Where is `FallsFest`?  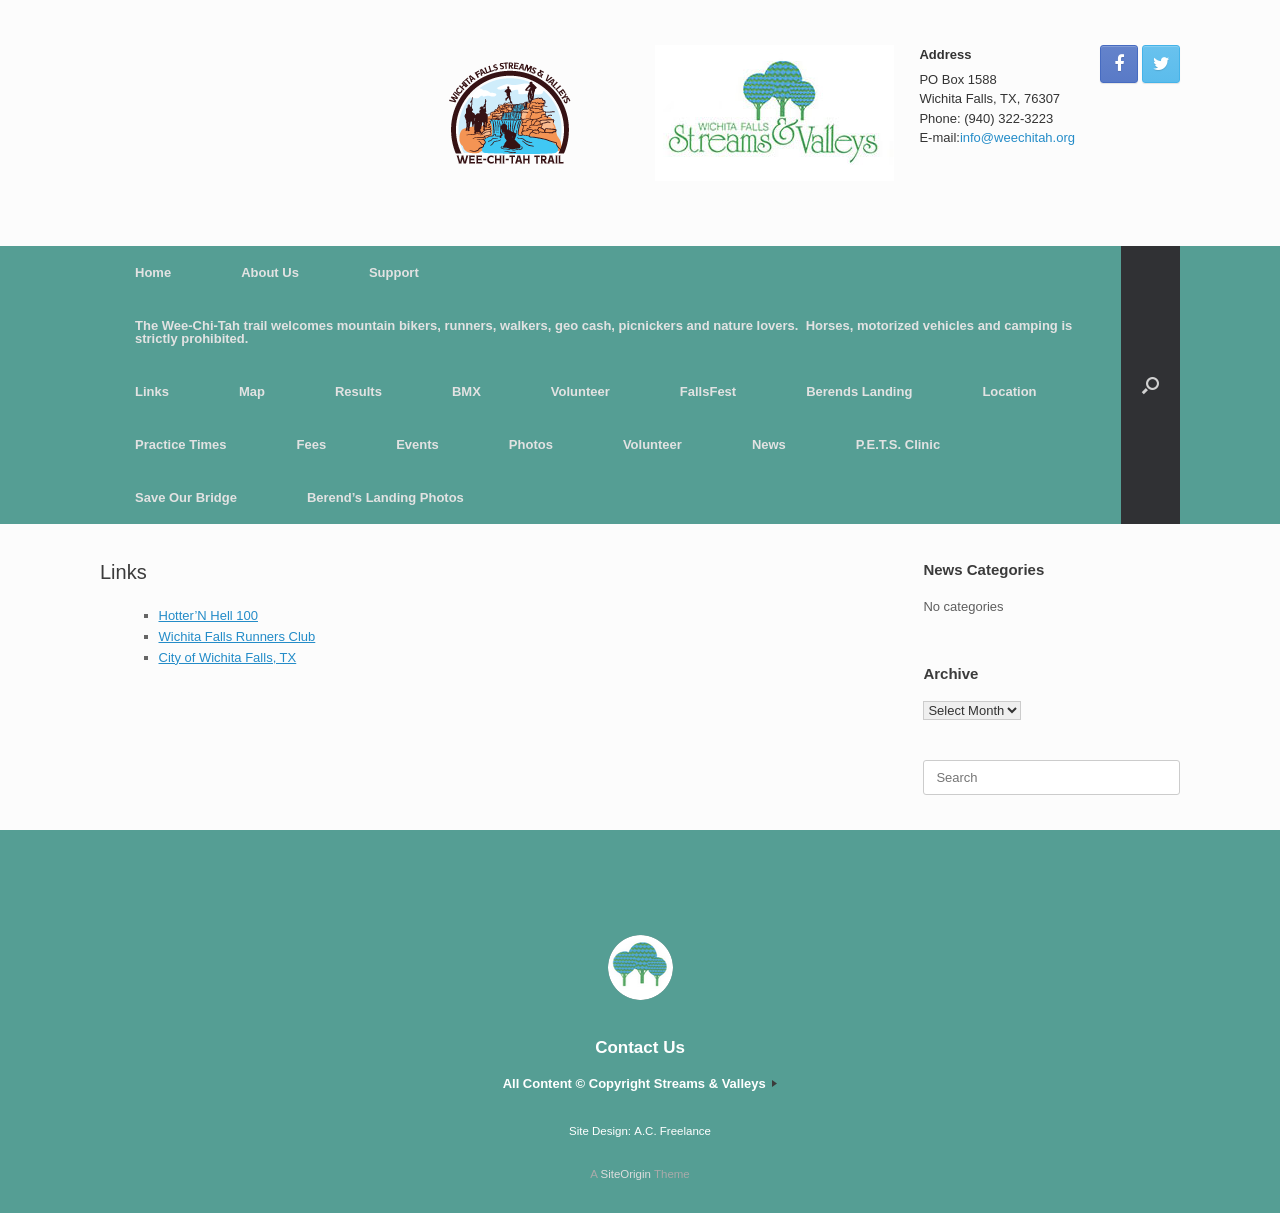 FallsFest is located at coordinates (708, 391).